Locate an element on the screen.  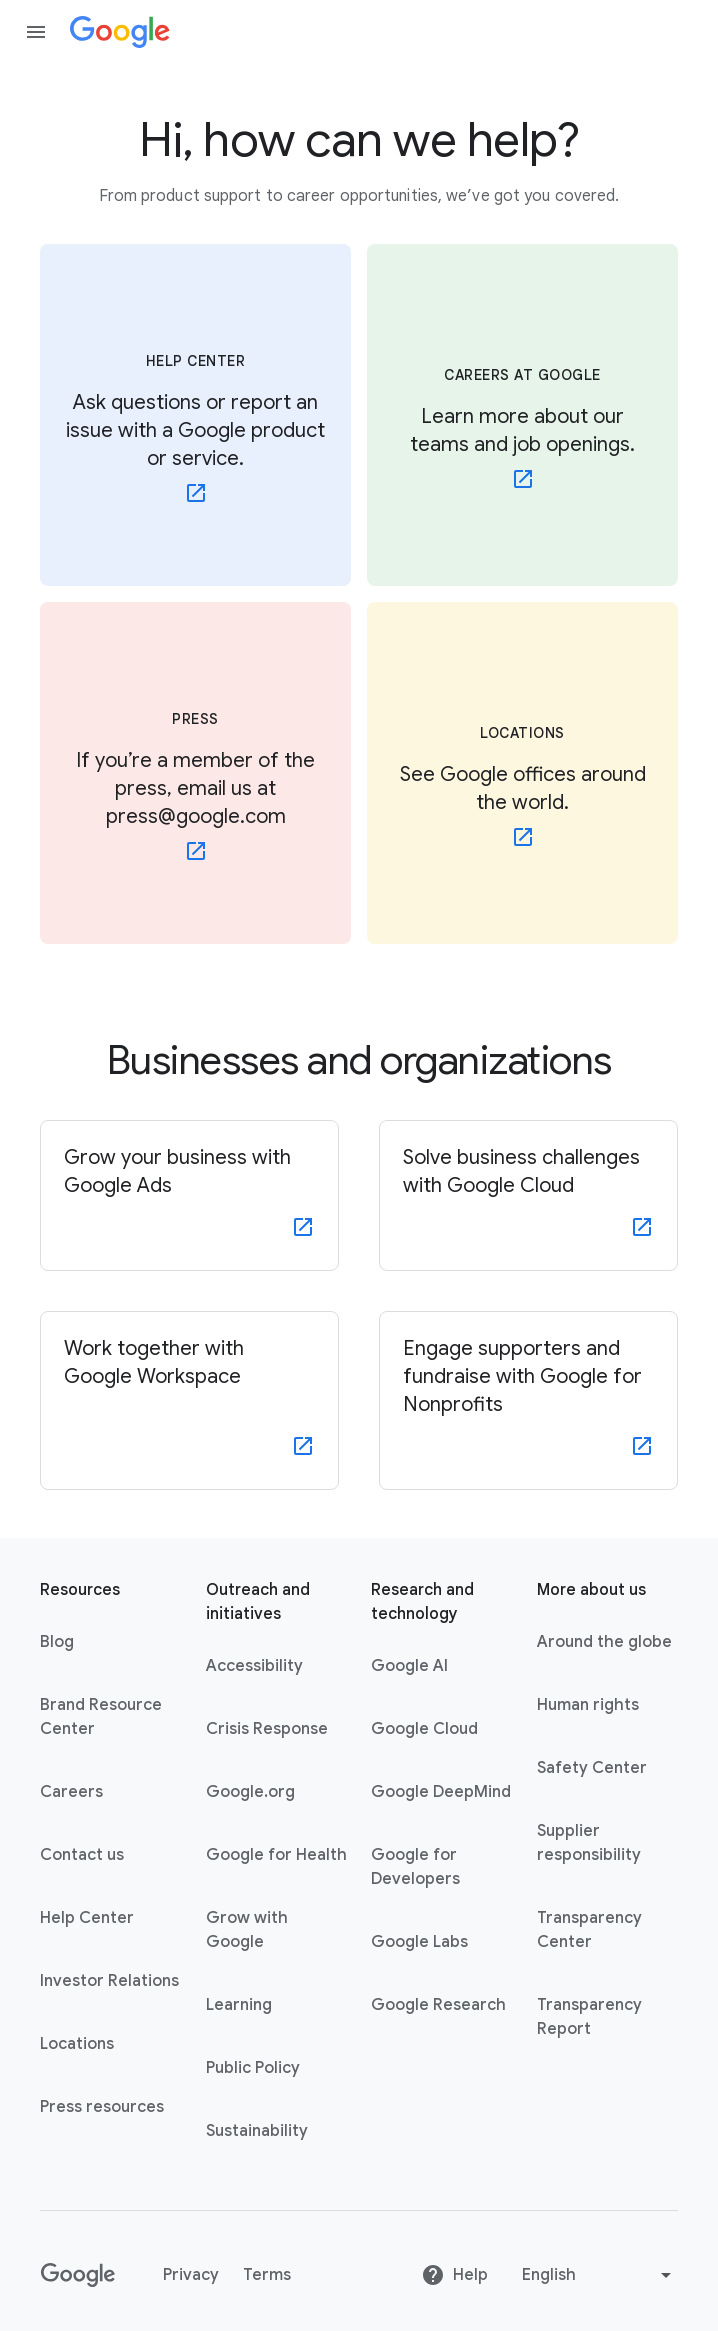
[CAREERS AT GOOGLE - Learn more about our teams and job openings. - link opens in new tab or window] is located at coordinates (522, 415).